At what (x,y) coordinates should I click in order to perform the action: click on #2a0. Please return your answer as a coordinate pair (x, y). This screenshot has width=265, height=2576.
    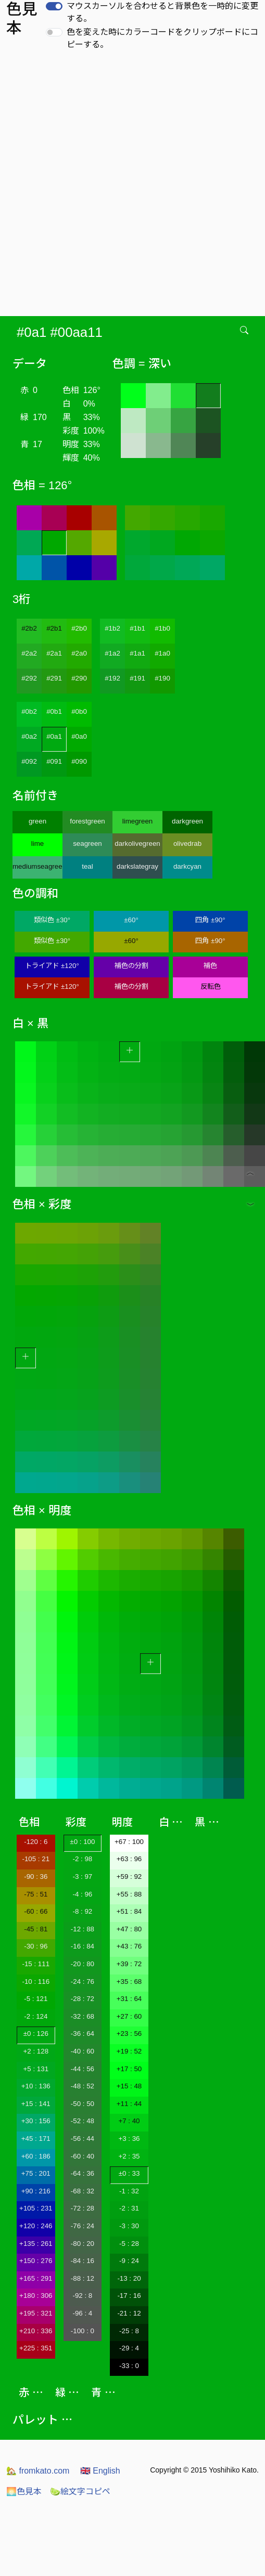
    Looking at the image, I should click on (79, 653).